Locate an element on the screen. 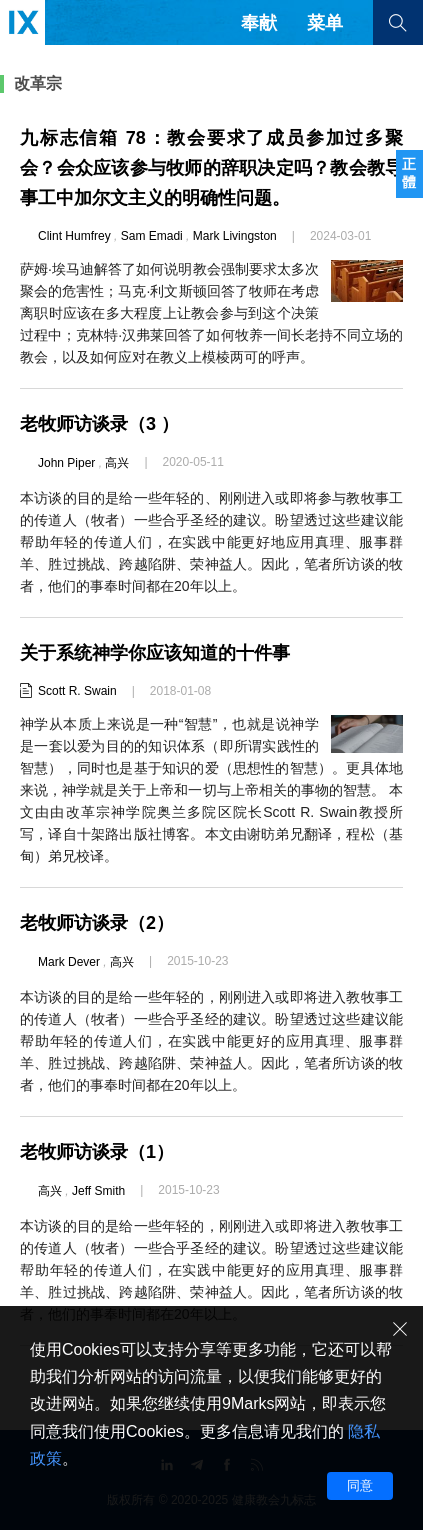 This screenshot has height=1530, width=423. 奉献 is located at coordinates (259, 23).